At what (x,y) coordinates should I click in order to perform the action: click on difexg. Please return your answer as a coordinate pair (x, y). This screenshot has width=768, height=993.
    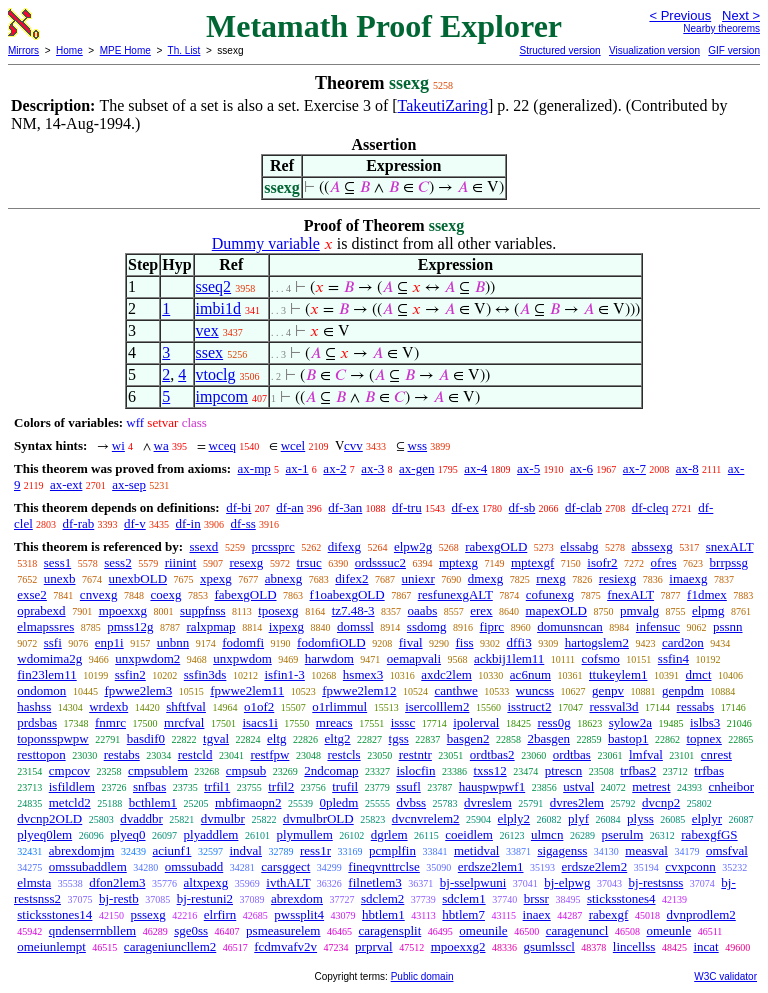
    Looking at the image, I should click on (344, 546).